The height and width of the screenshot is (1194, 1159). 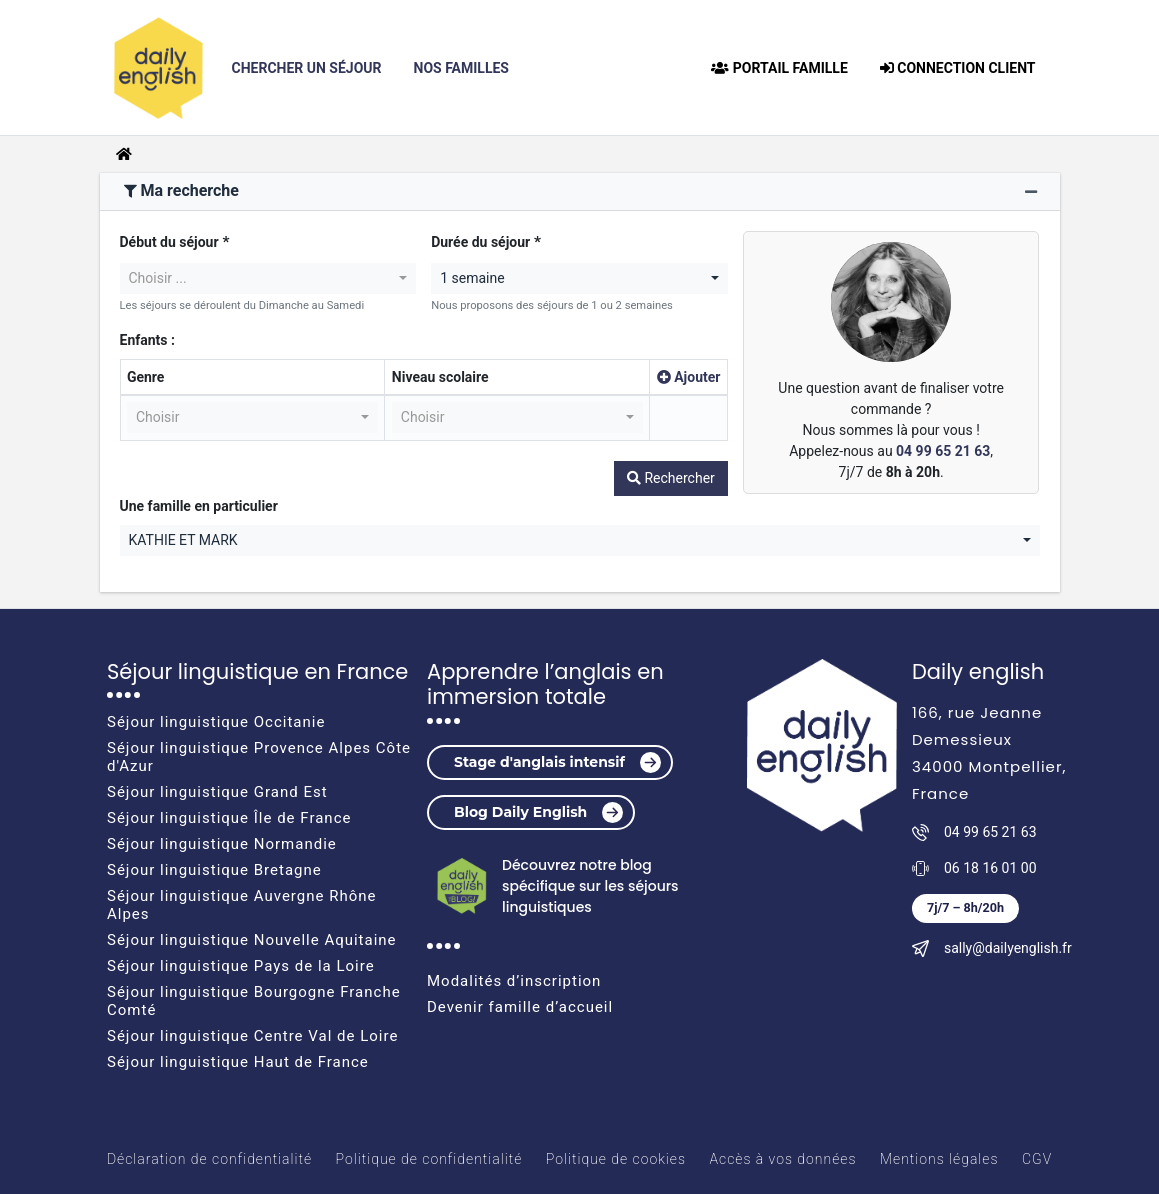 What do you see at coordinates (252, 940) in the screenshot?
I see `Séjour linguistique Nouvelle Aquitaine` at bounding box center [252, 940].